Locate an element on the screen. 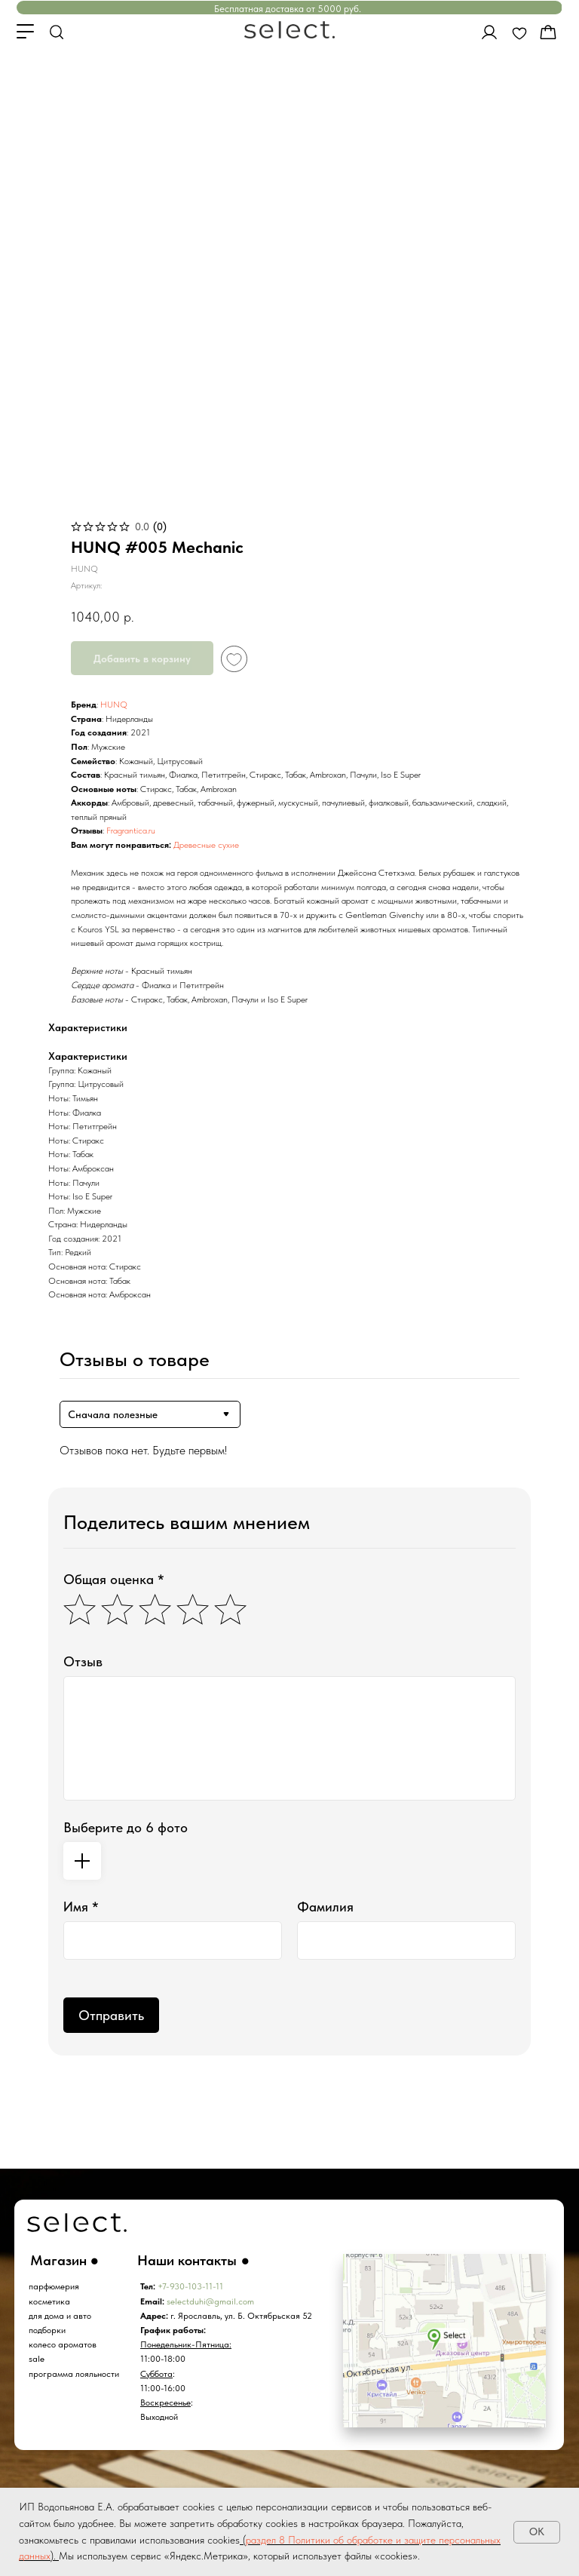 This screenshot has width=579, height=2576. Древесные сухие is located at coordinates (206, 845).